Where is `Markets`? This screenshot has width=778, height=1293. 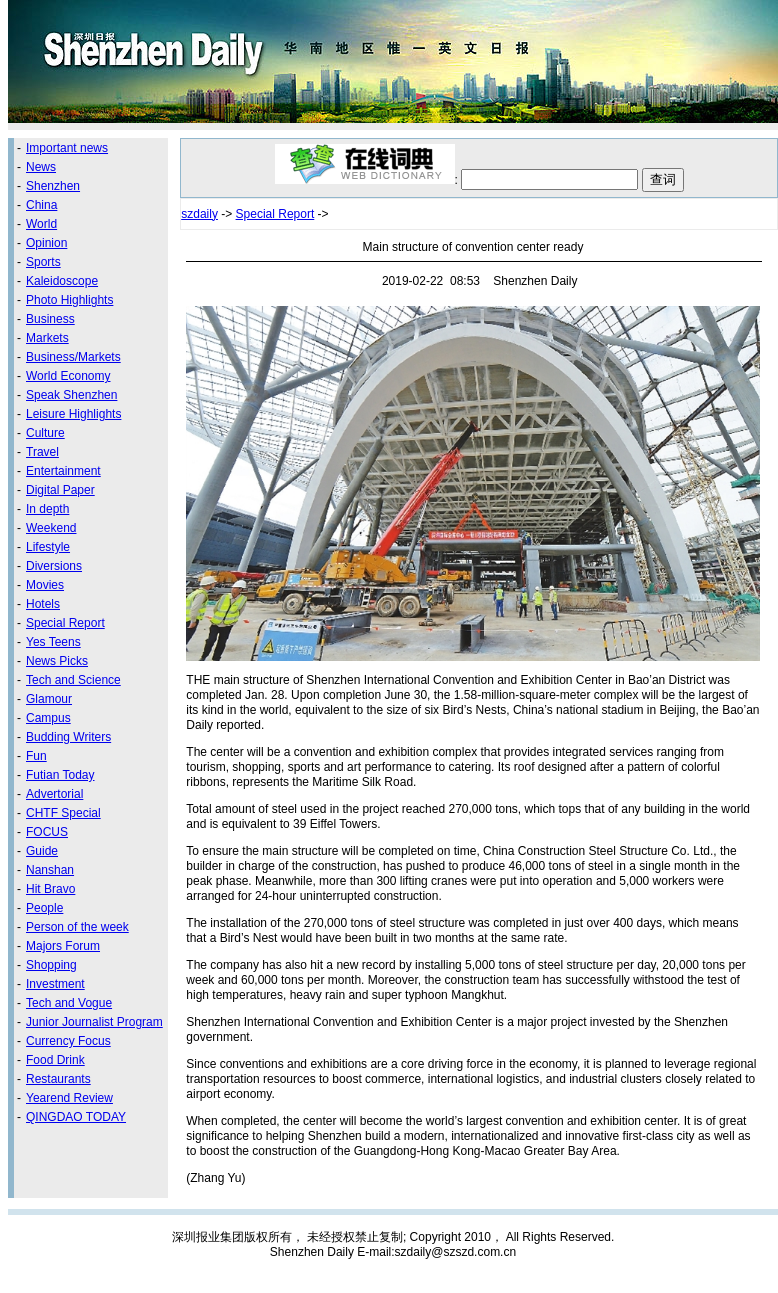 Markets is located at coordinates (47, 338).